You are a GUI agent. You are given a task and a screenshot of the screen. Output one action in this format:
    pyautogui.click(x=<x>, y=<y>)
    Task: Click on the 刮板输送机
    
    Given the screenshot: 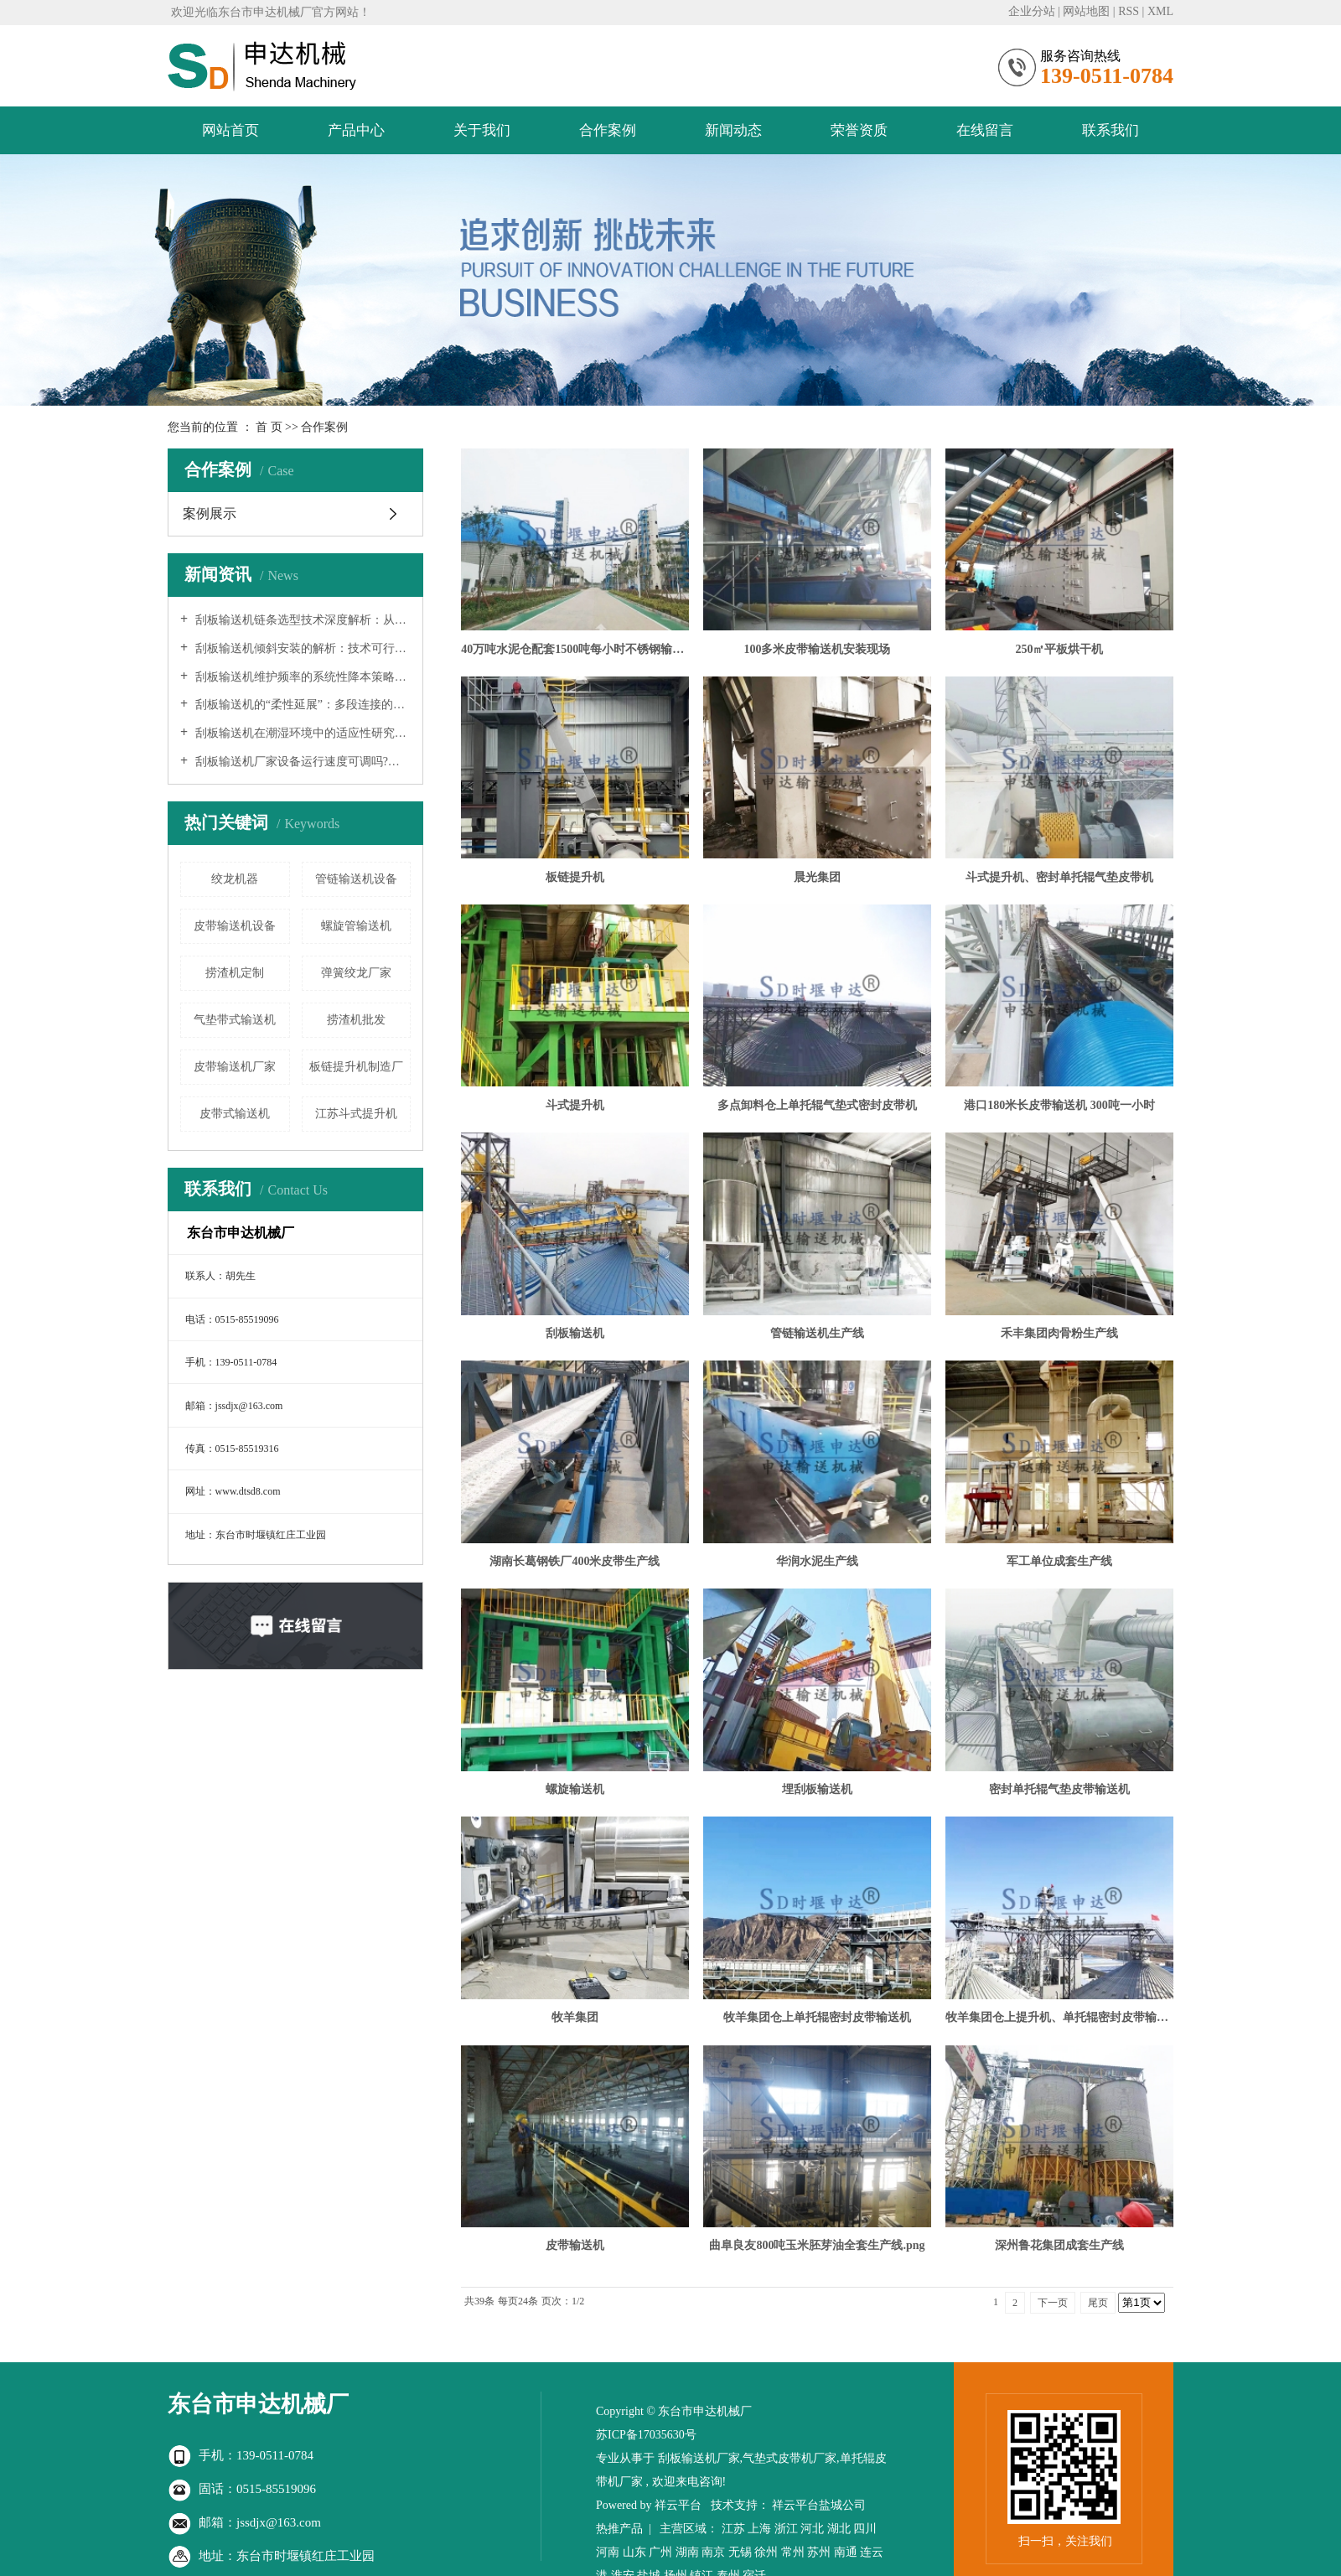 What is the action you would take?
    pyautogui.click(x=575, y=1333)
    